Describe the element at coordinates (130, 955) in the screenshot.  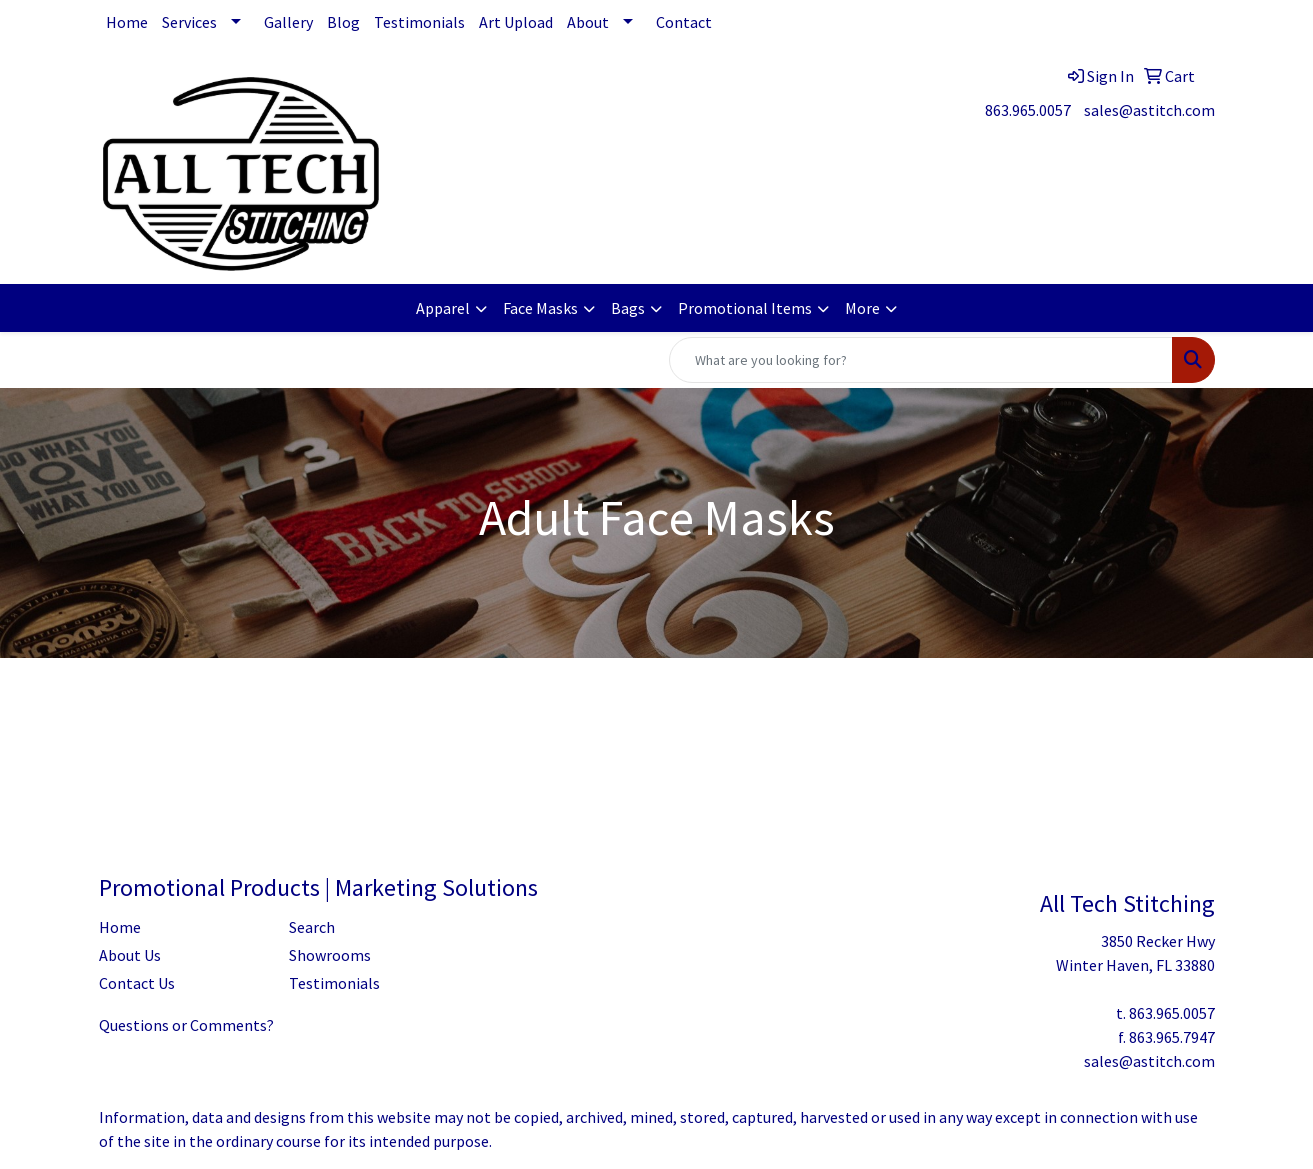
I see `About Us` at that location.